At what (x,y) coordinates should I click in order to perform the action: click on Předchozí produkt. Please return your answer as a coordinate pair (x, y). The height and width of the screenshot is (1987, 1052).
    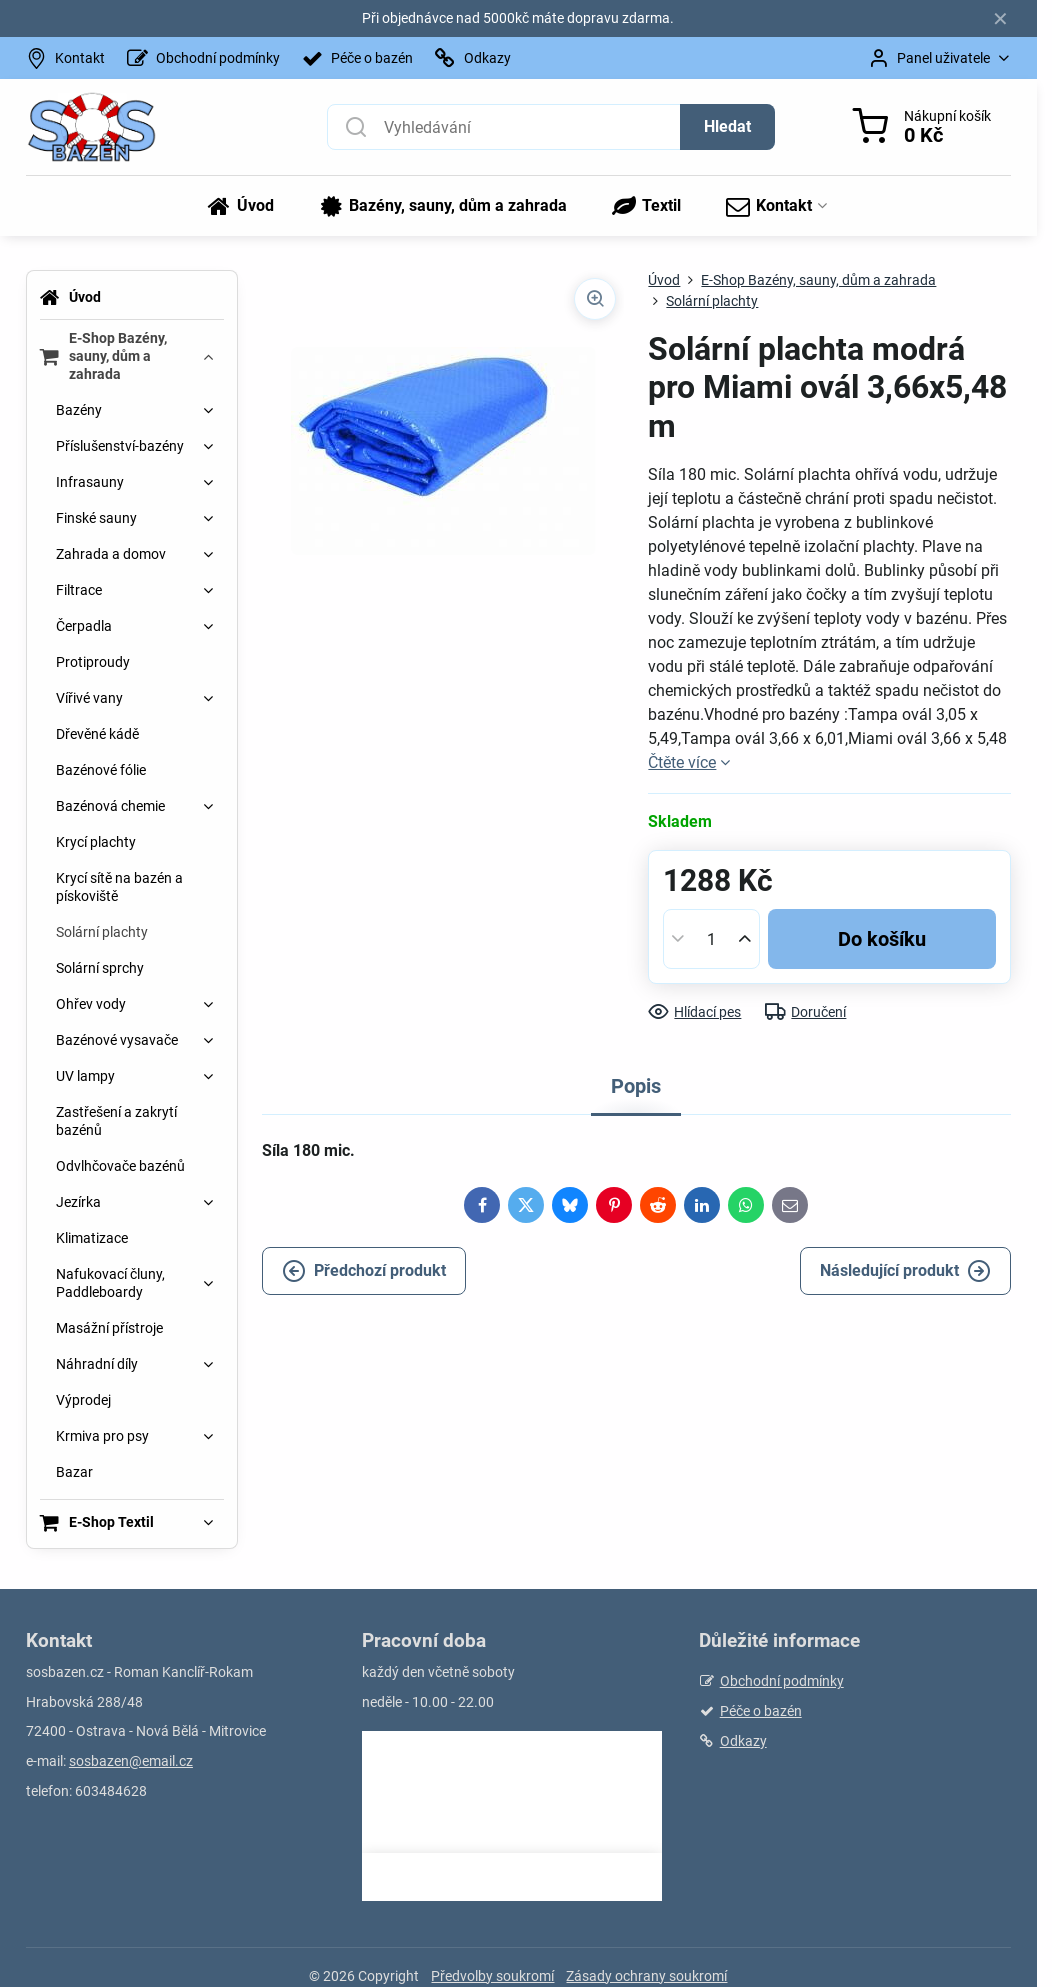
    Looking at the image, I should click on (364, 1271).